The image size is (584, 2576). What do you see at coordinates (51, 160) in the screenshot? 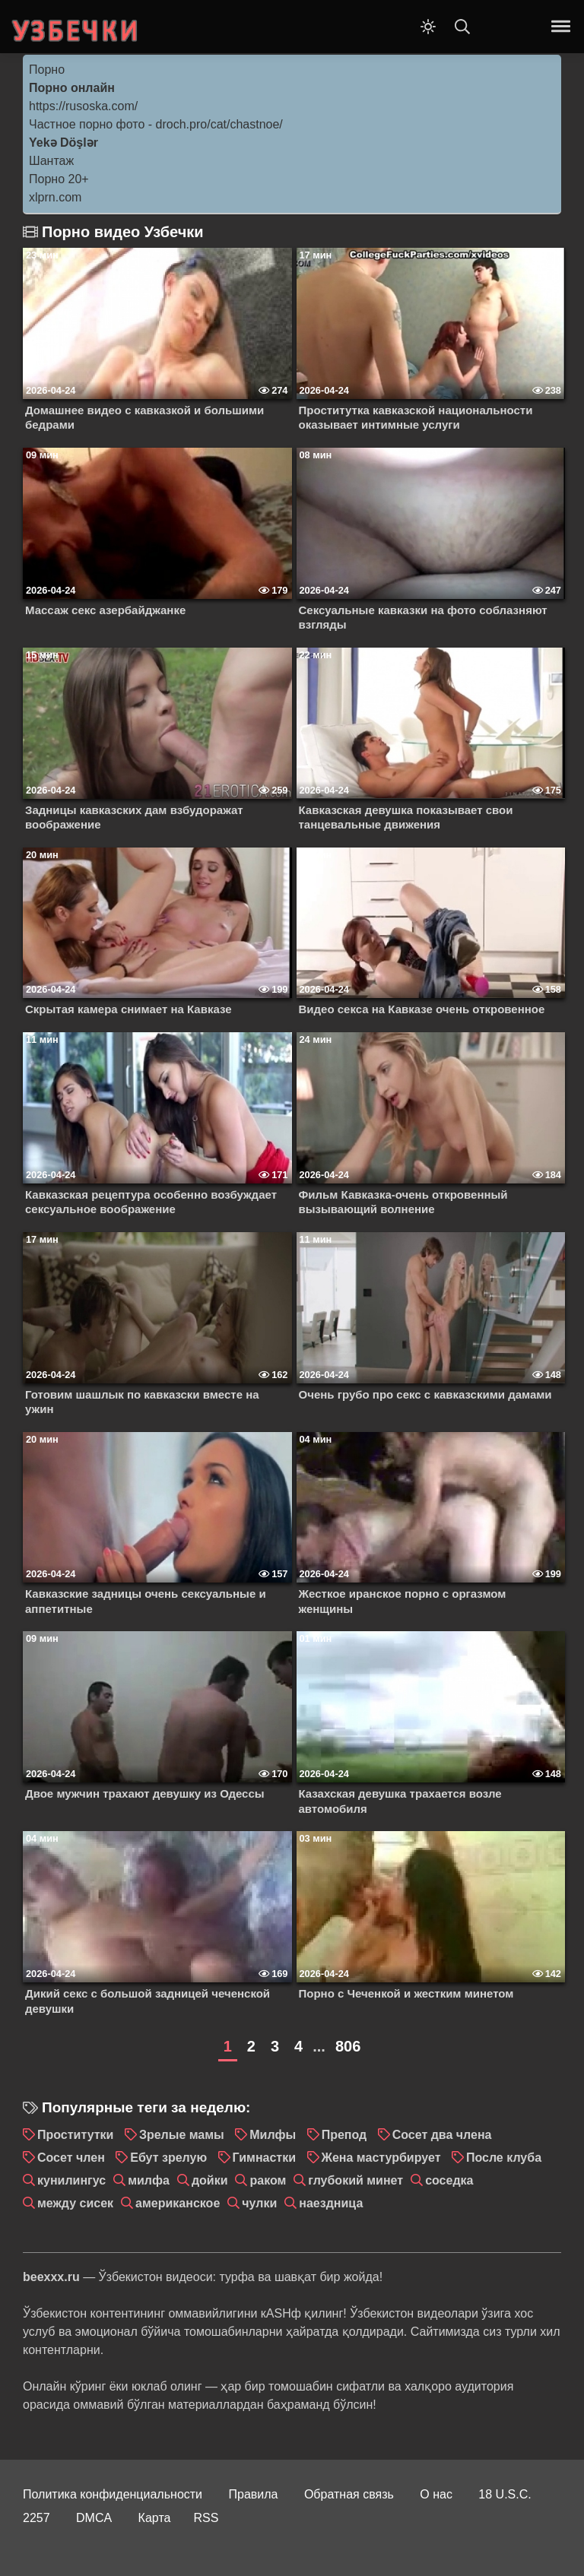
I see `Шантаж` at bounding box center [51, 160].